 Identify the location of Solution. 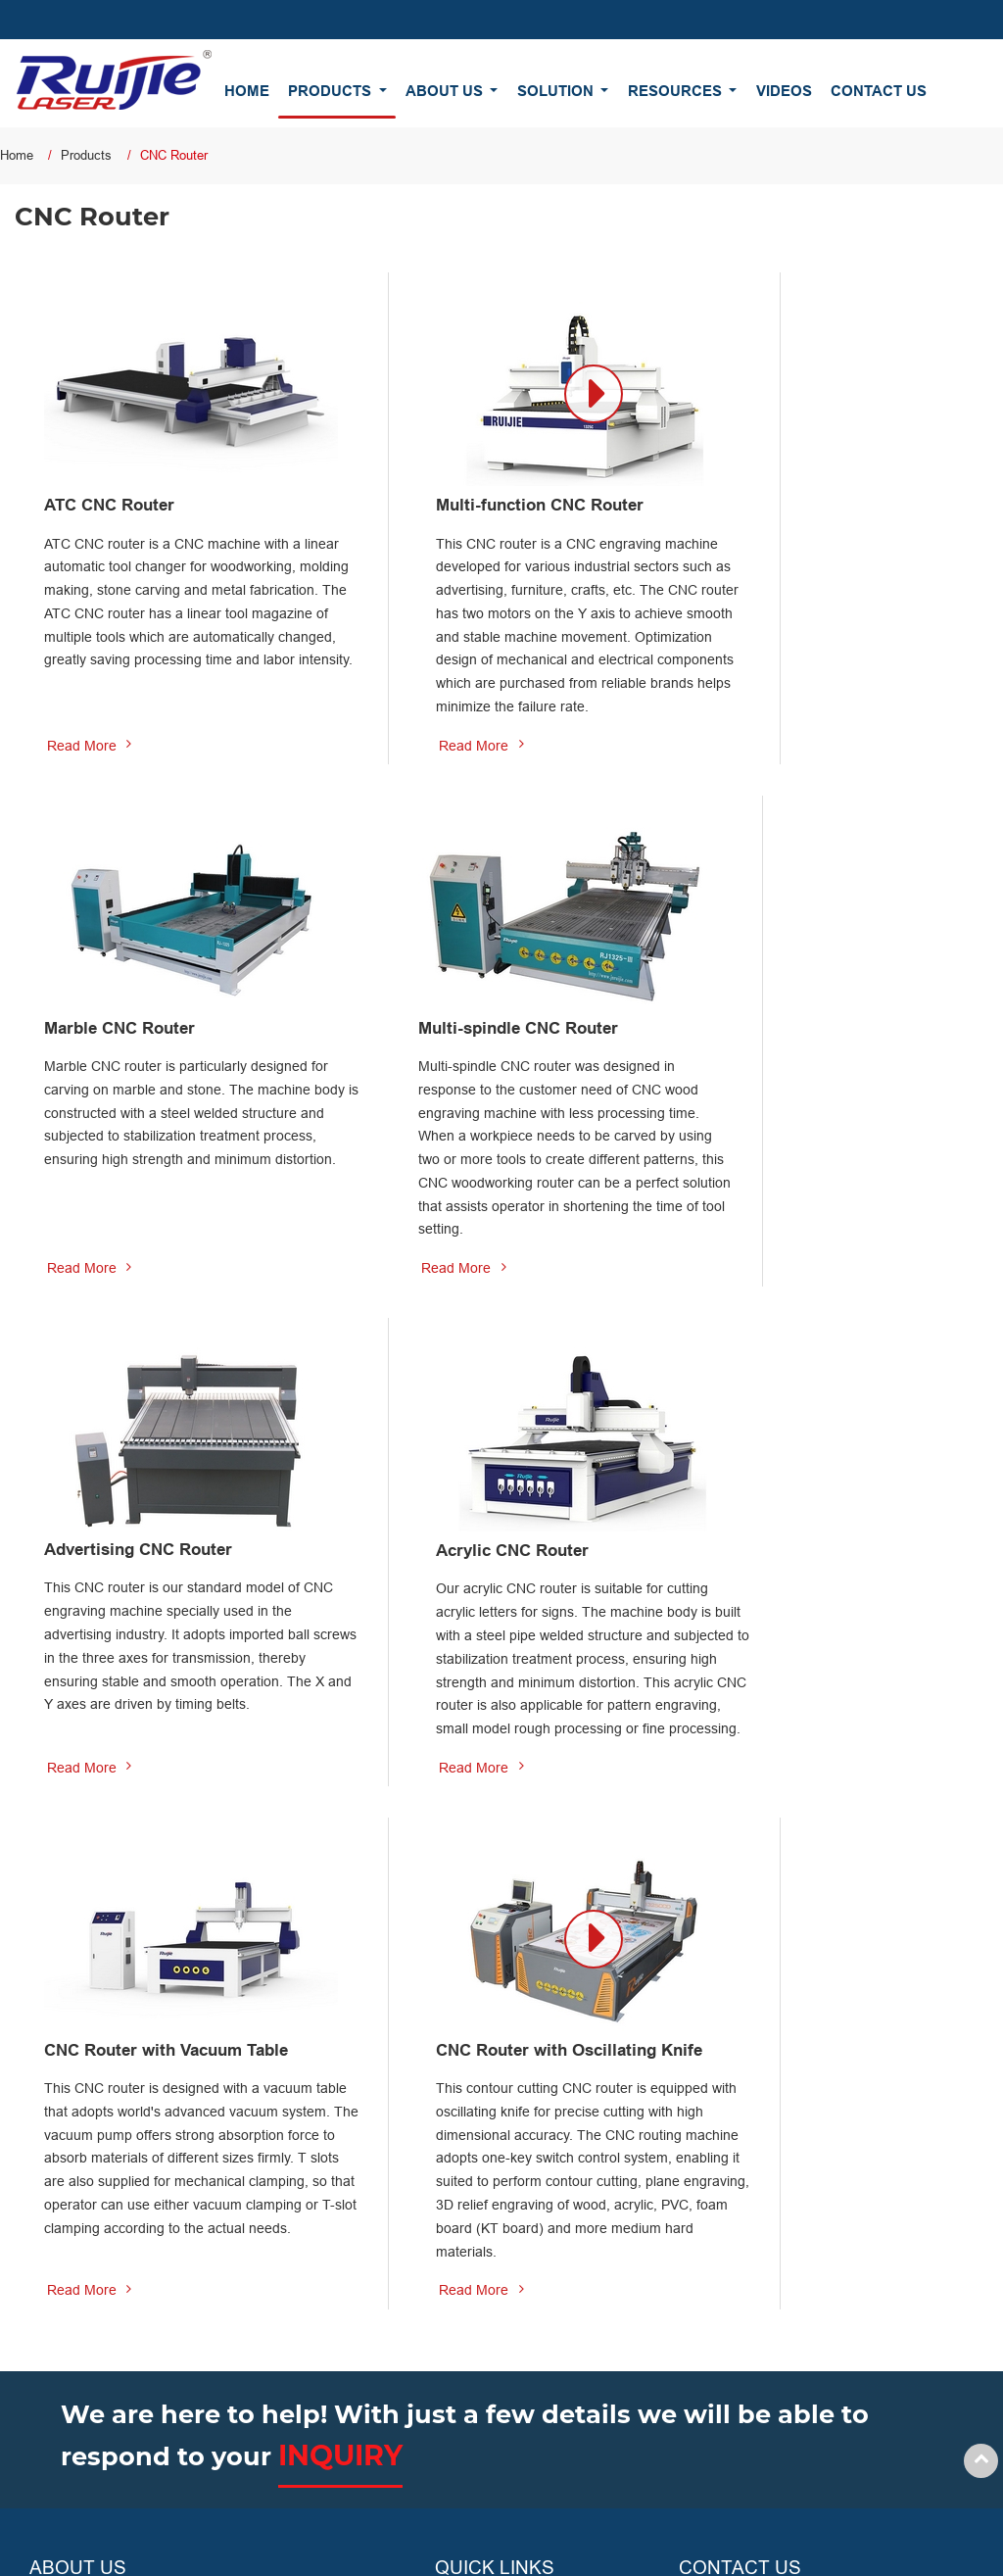
(460, 2301).